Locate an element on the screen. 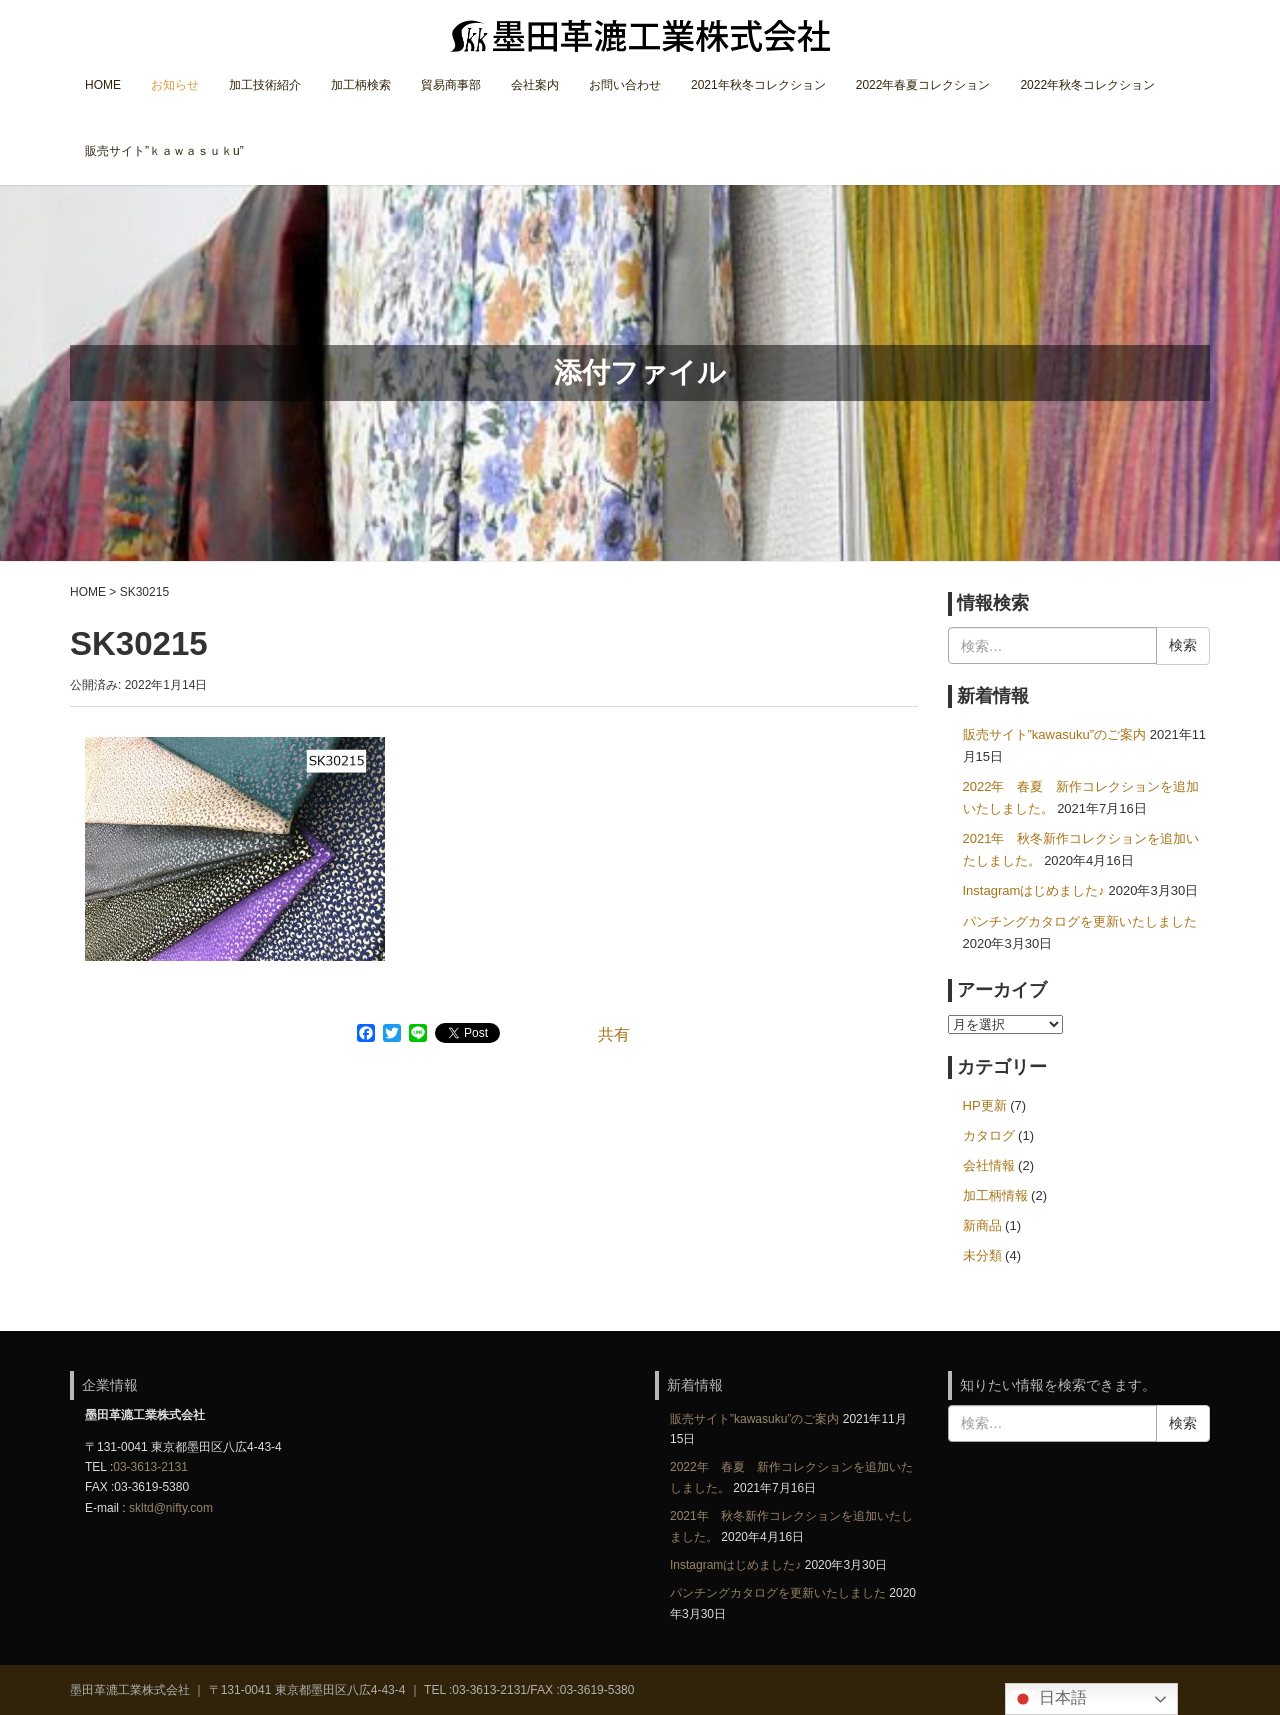 This screenshot has width=1280, height=1715. HP更新 is located at coordinates (985, 1105).